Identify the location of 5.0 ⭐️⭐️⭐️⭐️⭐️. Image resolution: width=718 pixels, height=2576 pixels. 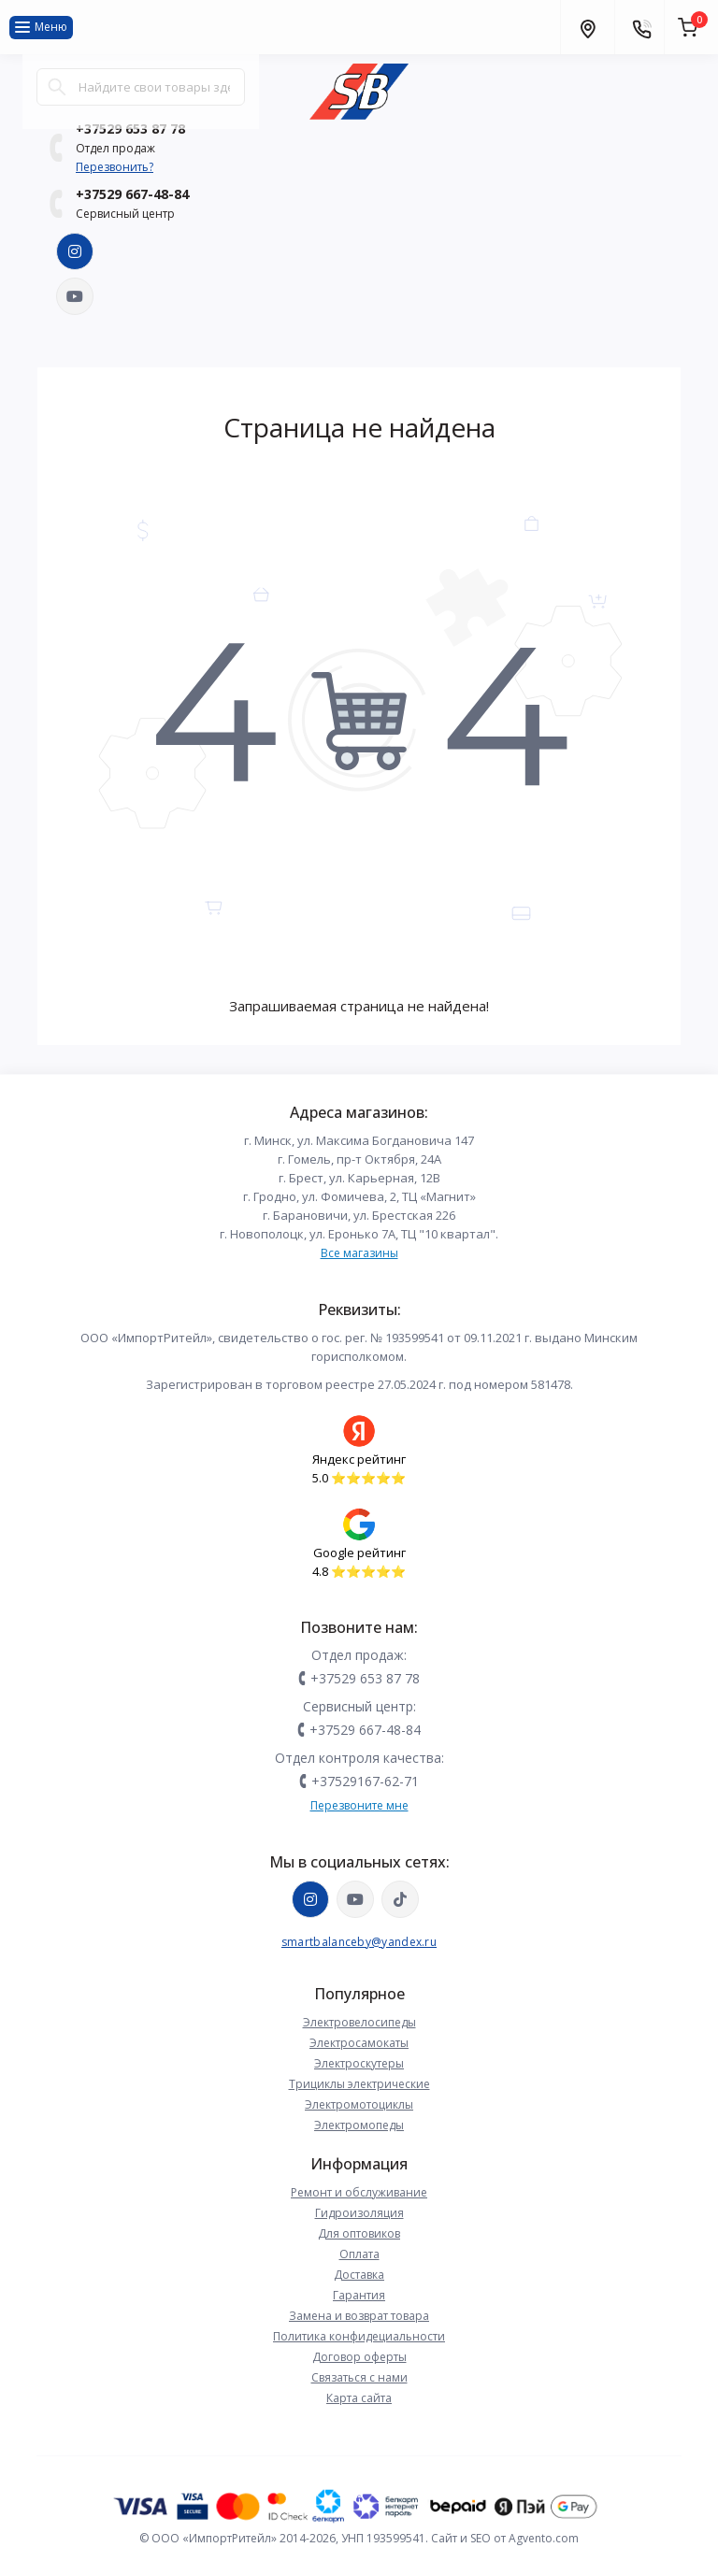
(359, 1477).